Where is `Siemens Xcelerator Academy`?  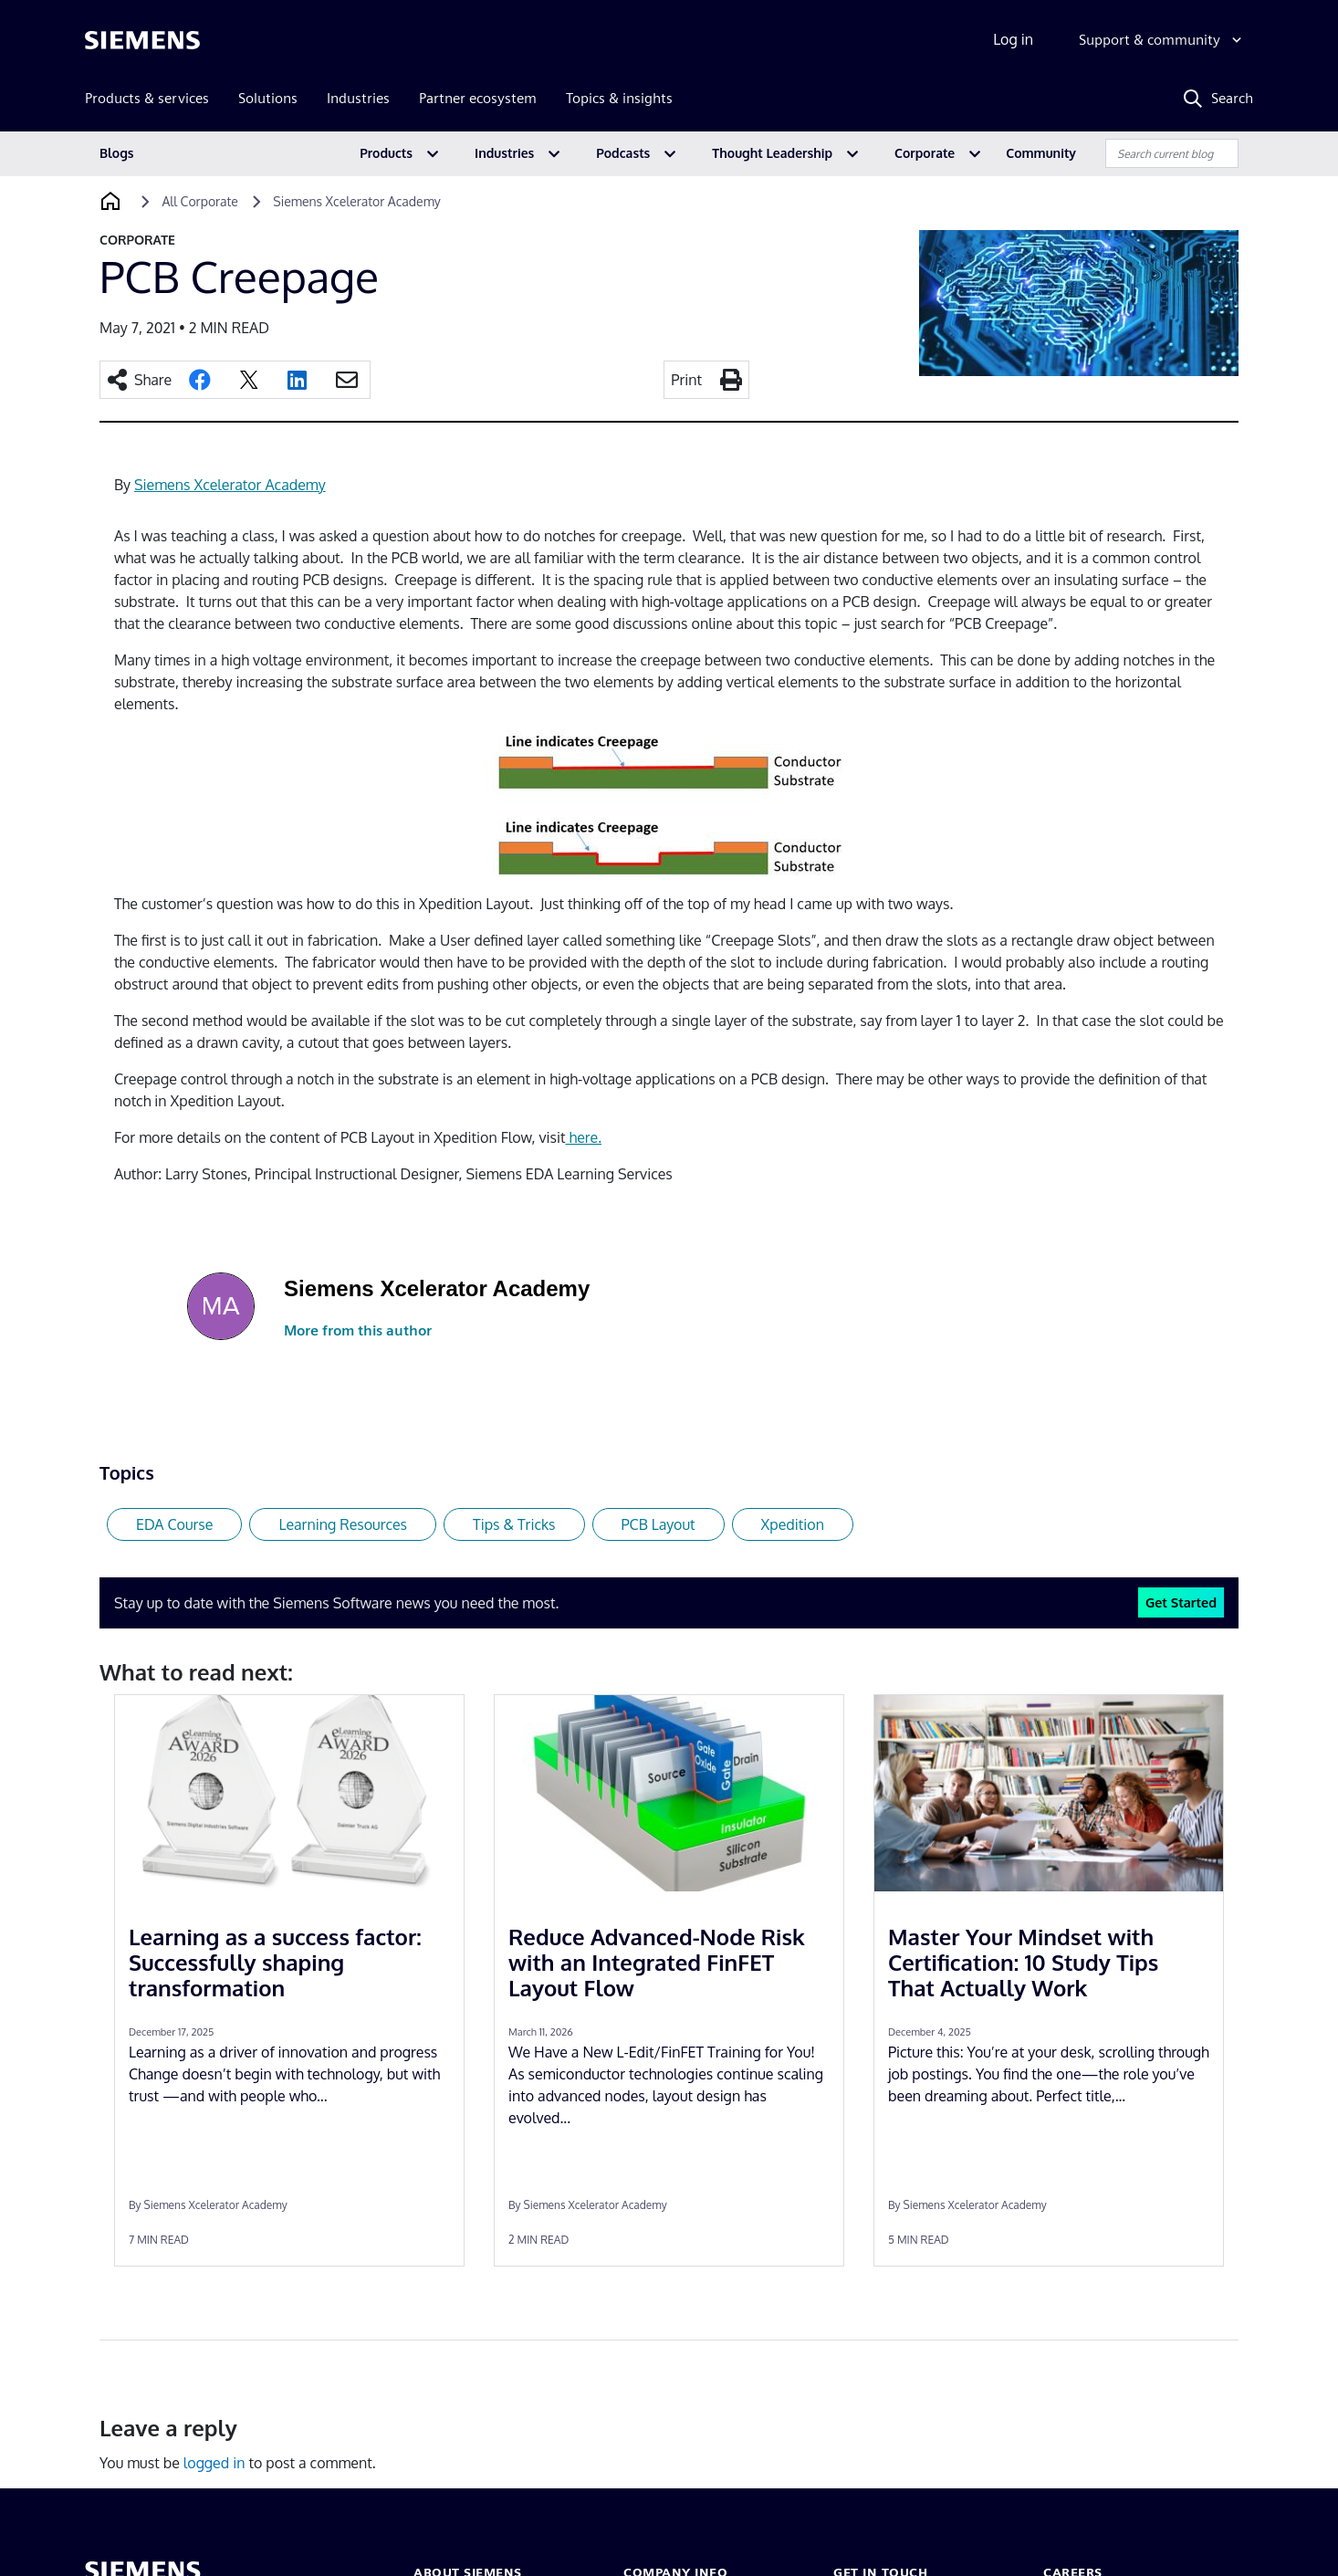
Siemens Xcelerator Academy is located at coordinates (230, 485).